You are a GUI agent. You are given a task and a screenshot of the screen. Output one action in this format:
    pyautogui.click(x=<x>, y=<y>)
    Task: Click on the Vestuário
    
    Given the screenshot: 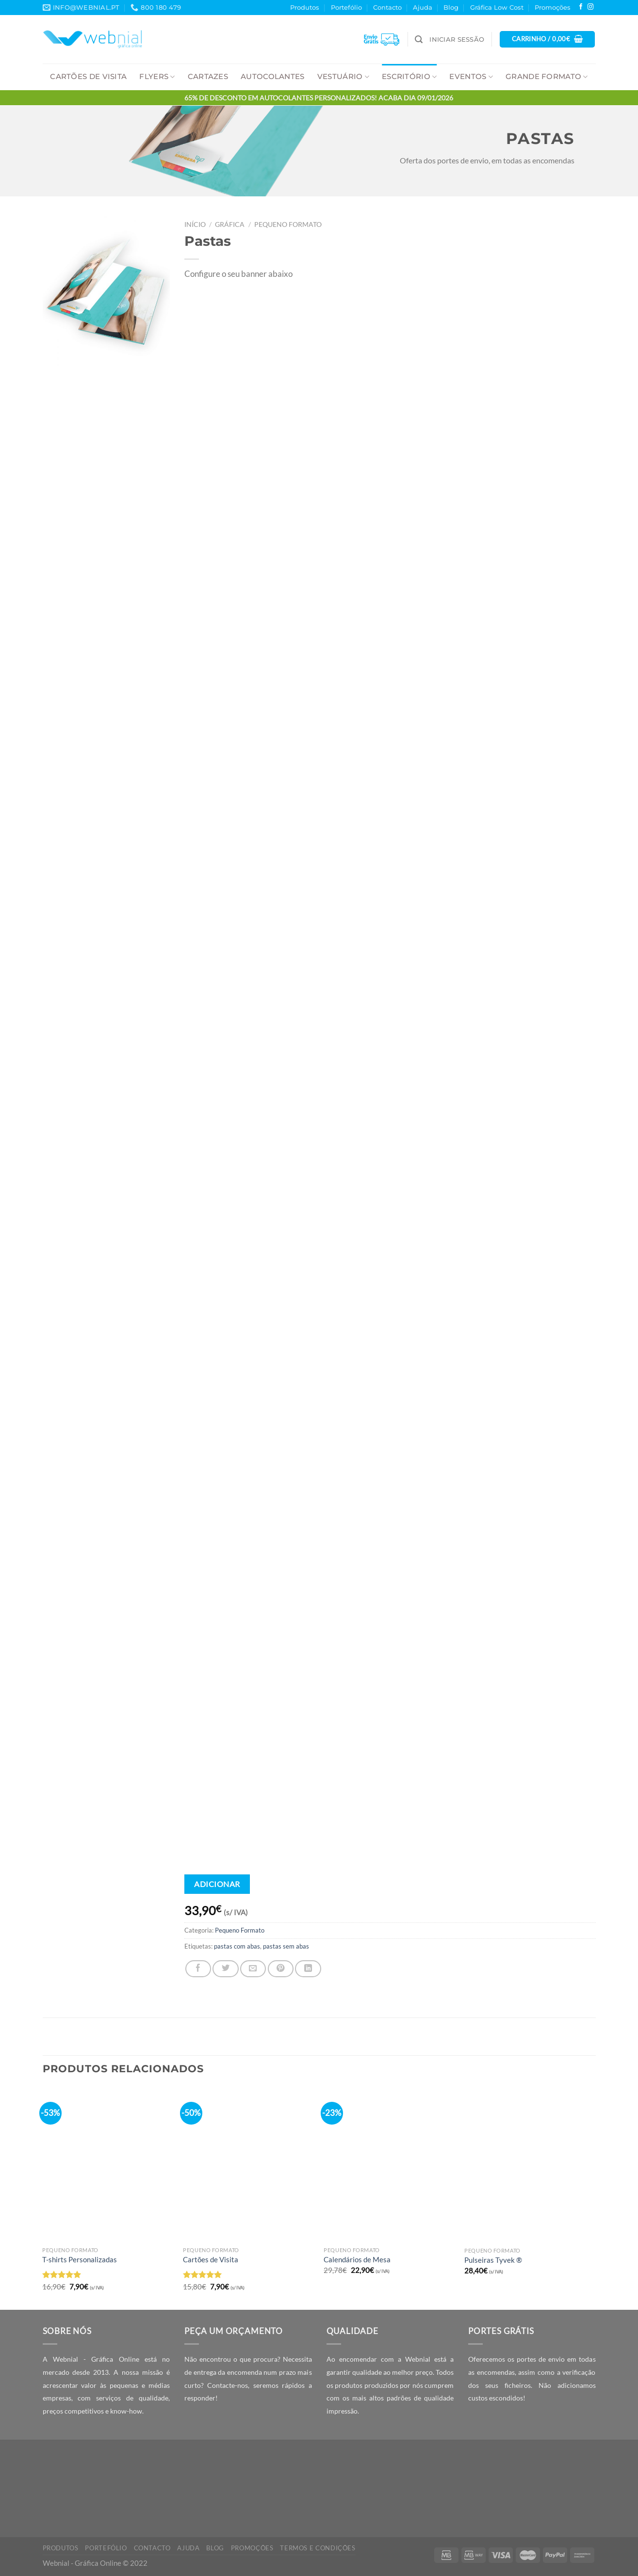 What is the action you would take?
    pyautogui.click(x=343, y=76)
    